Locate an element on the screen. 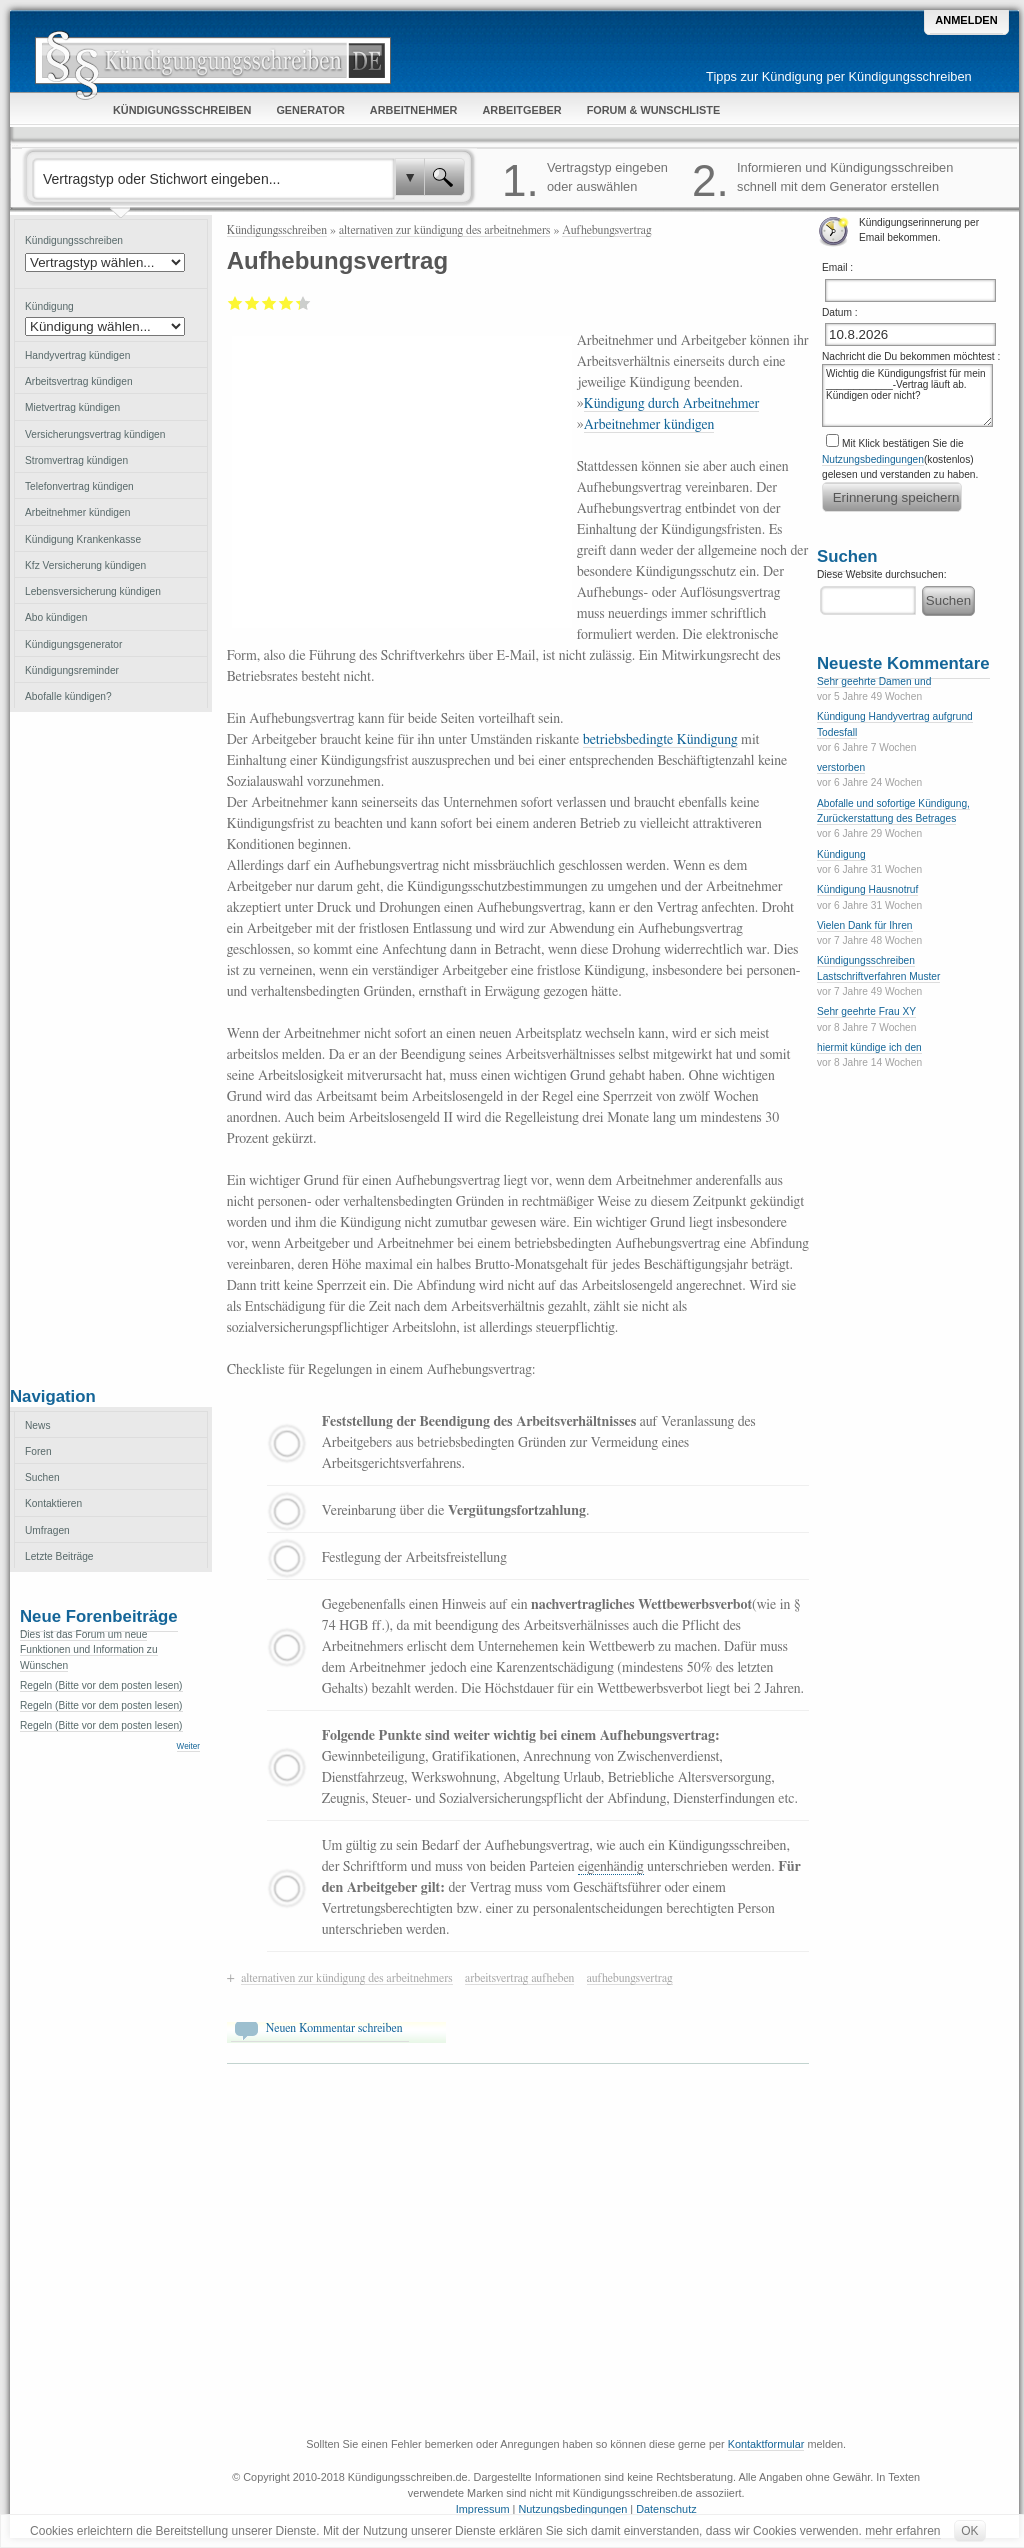  Weiter is located at coordinates (188, 1746).